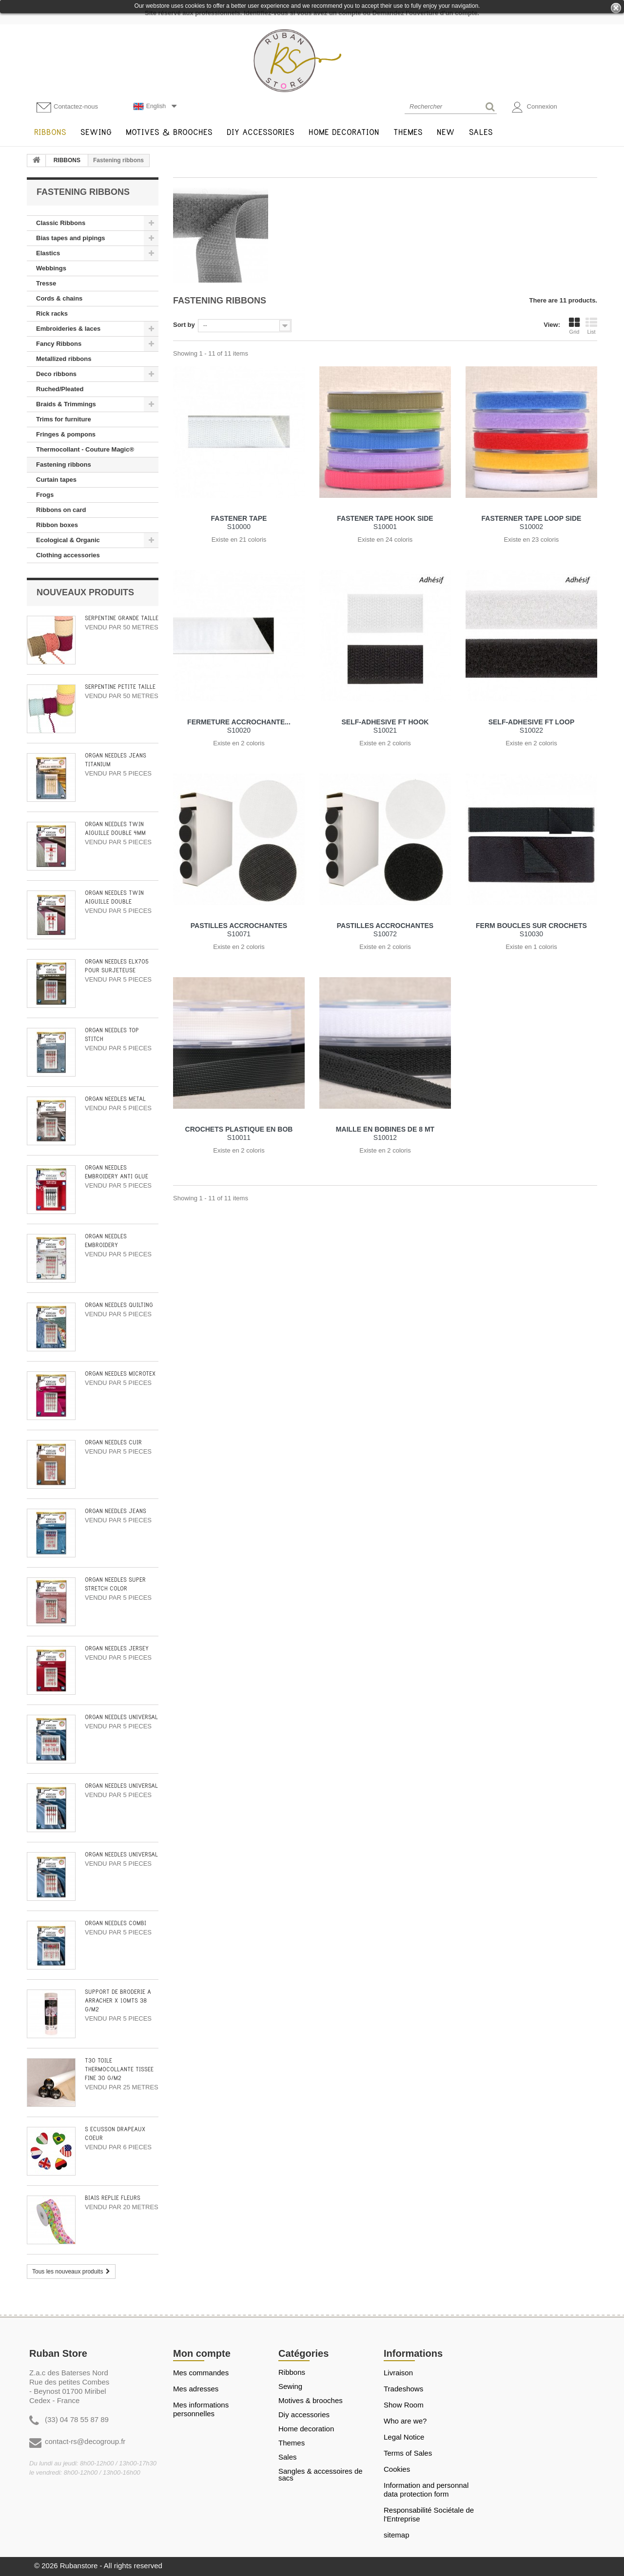 The image size is (624, 2576). What do you see at coordinates (404, 2437) in the screenshot?
I see `Legal Notice` at bounding box center [404, 2437].